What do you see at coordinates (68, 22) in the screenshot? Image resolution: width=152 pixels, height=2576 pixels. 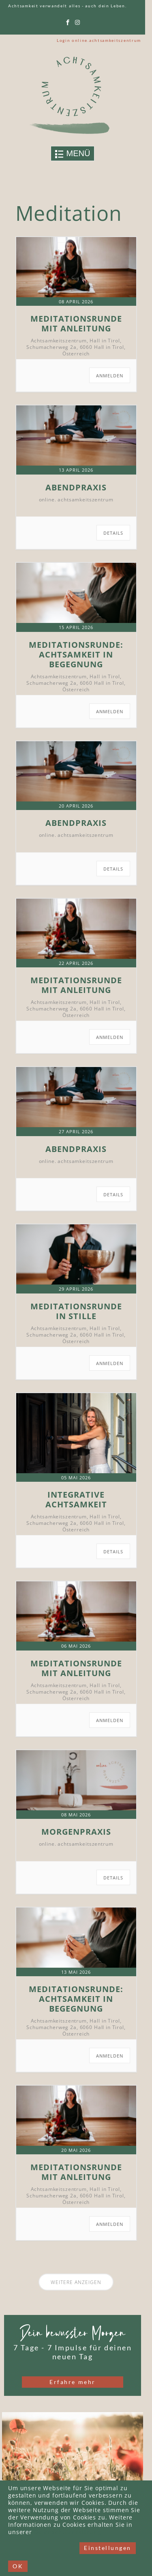 I see `[facebook]` at bounding box center [68, 22].